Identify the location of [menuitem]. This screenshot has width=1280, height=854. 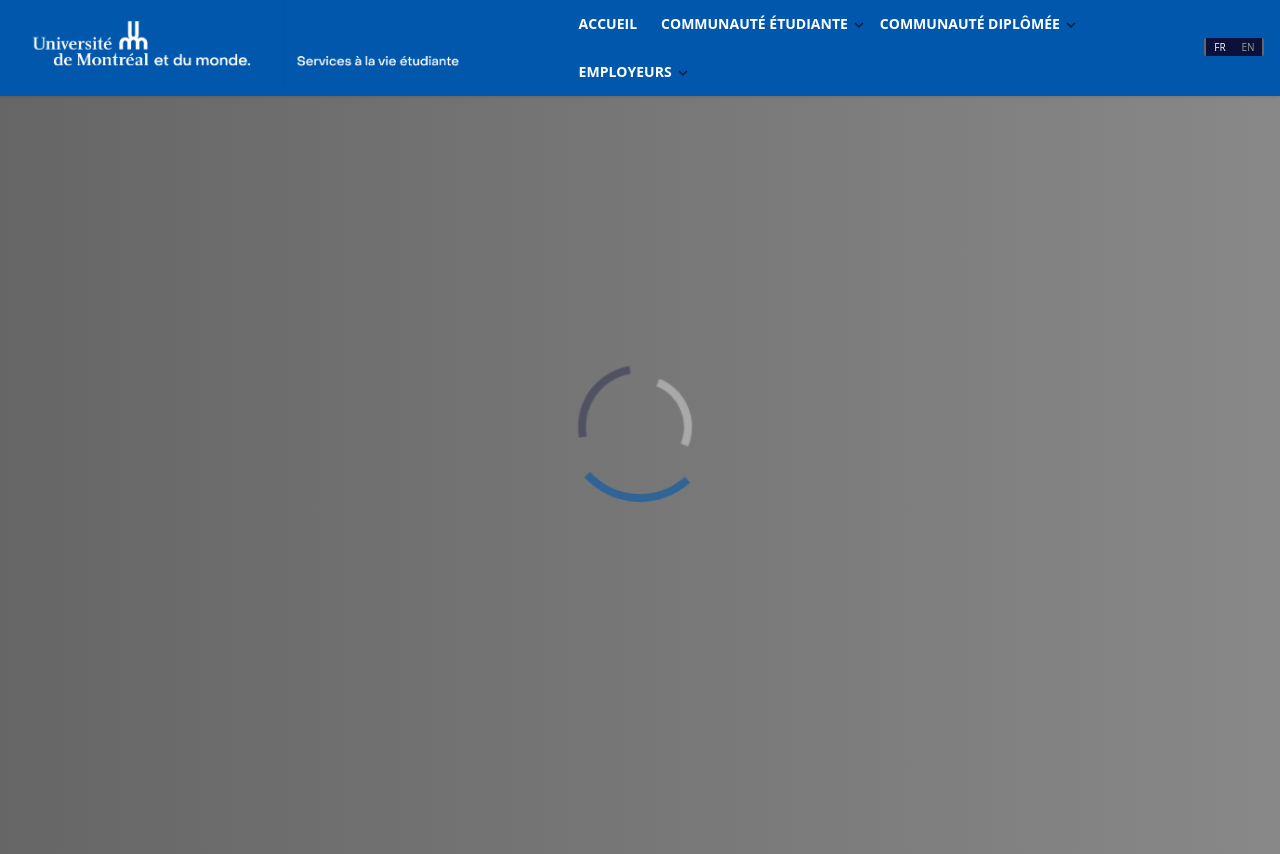
(608, 24).